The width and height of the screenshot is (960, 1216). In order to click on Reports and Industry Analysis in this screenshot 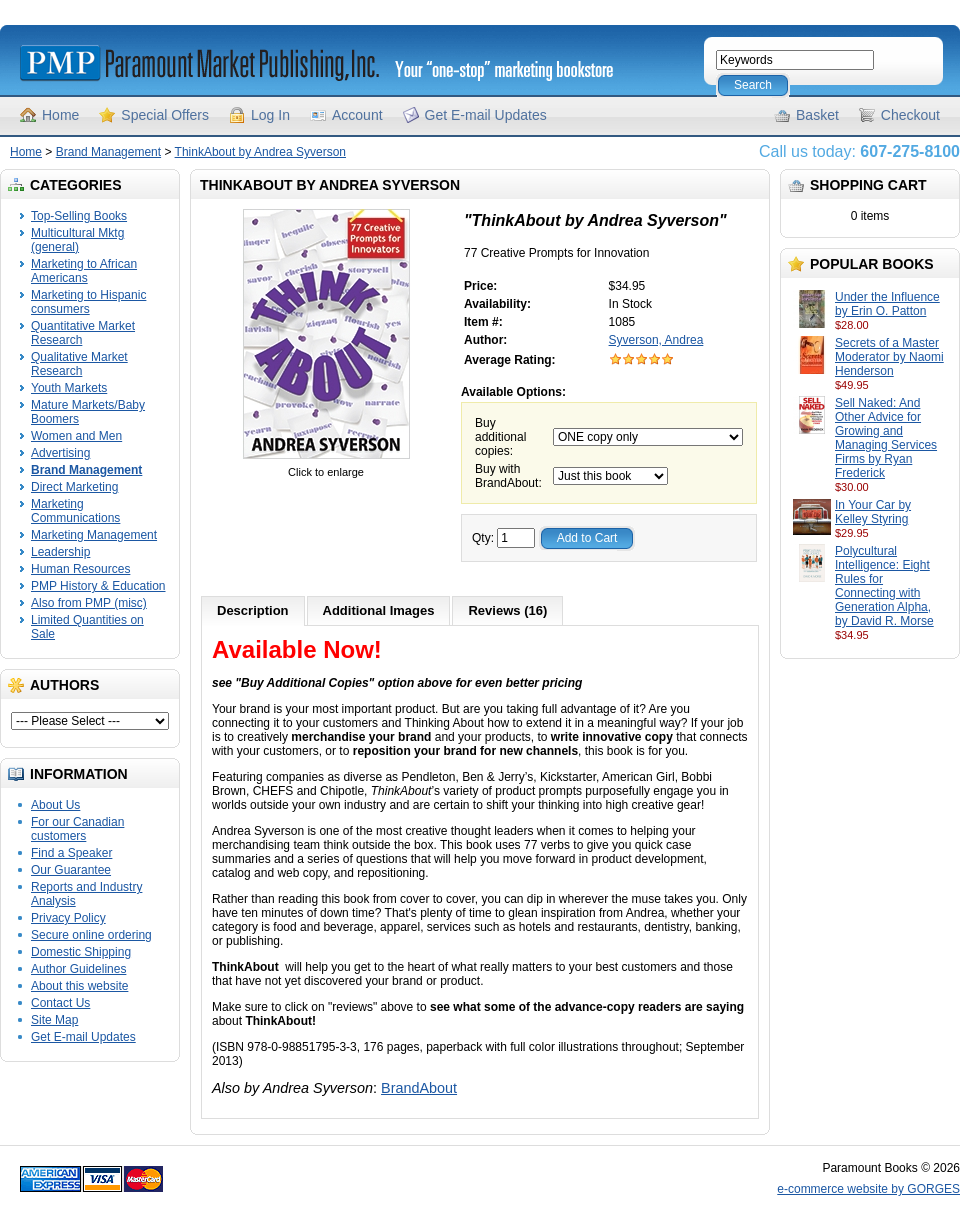, I will do `click(86, 894)`.